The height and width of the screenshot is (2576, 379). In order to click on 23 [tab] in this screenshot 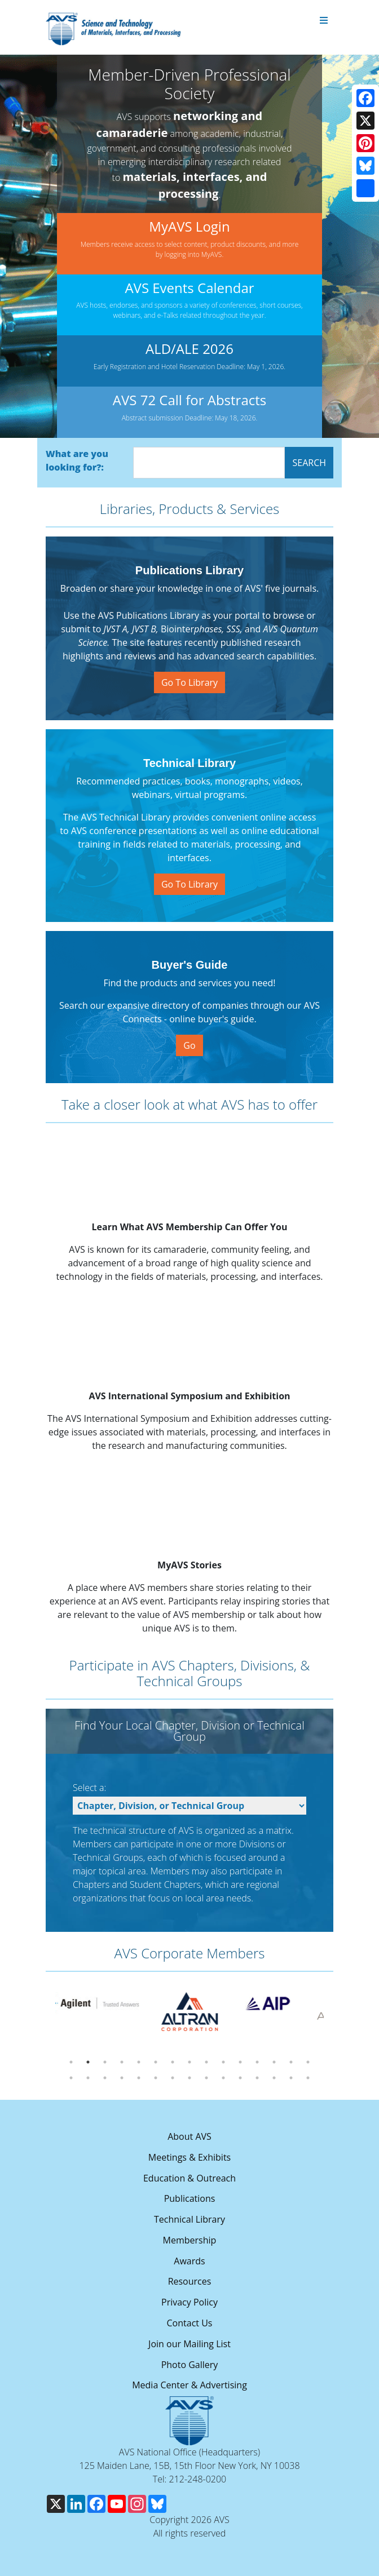, I will do `click(189, 2077)`.